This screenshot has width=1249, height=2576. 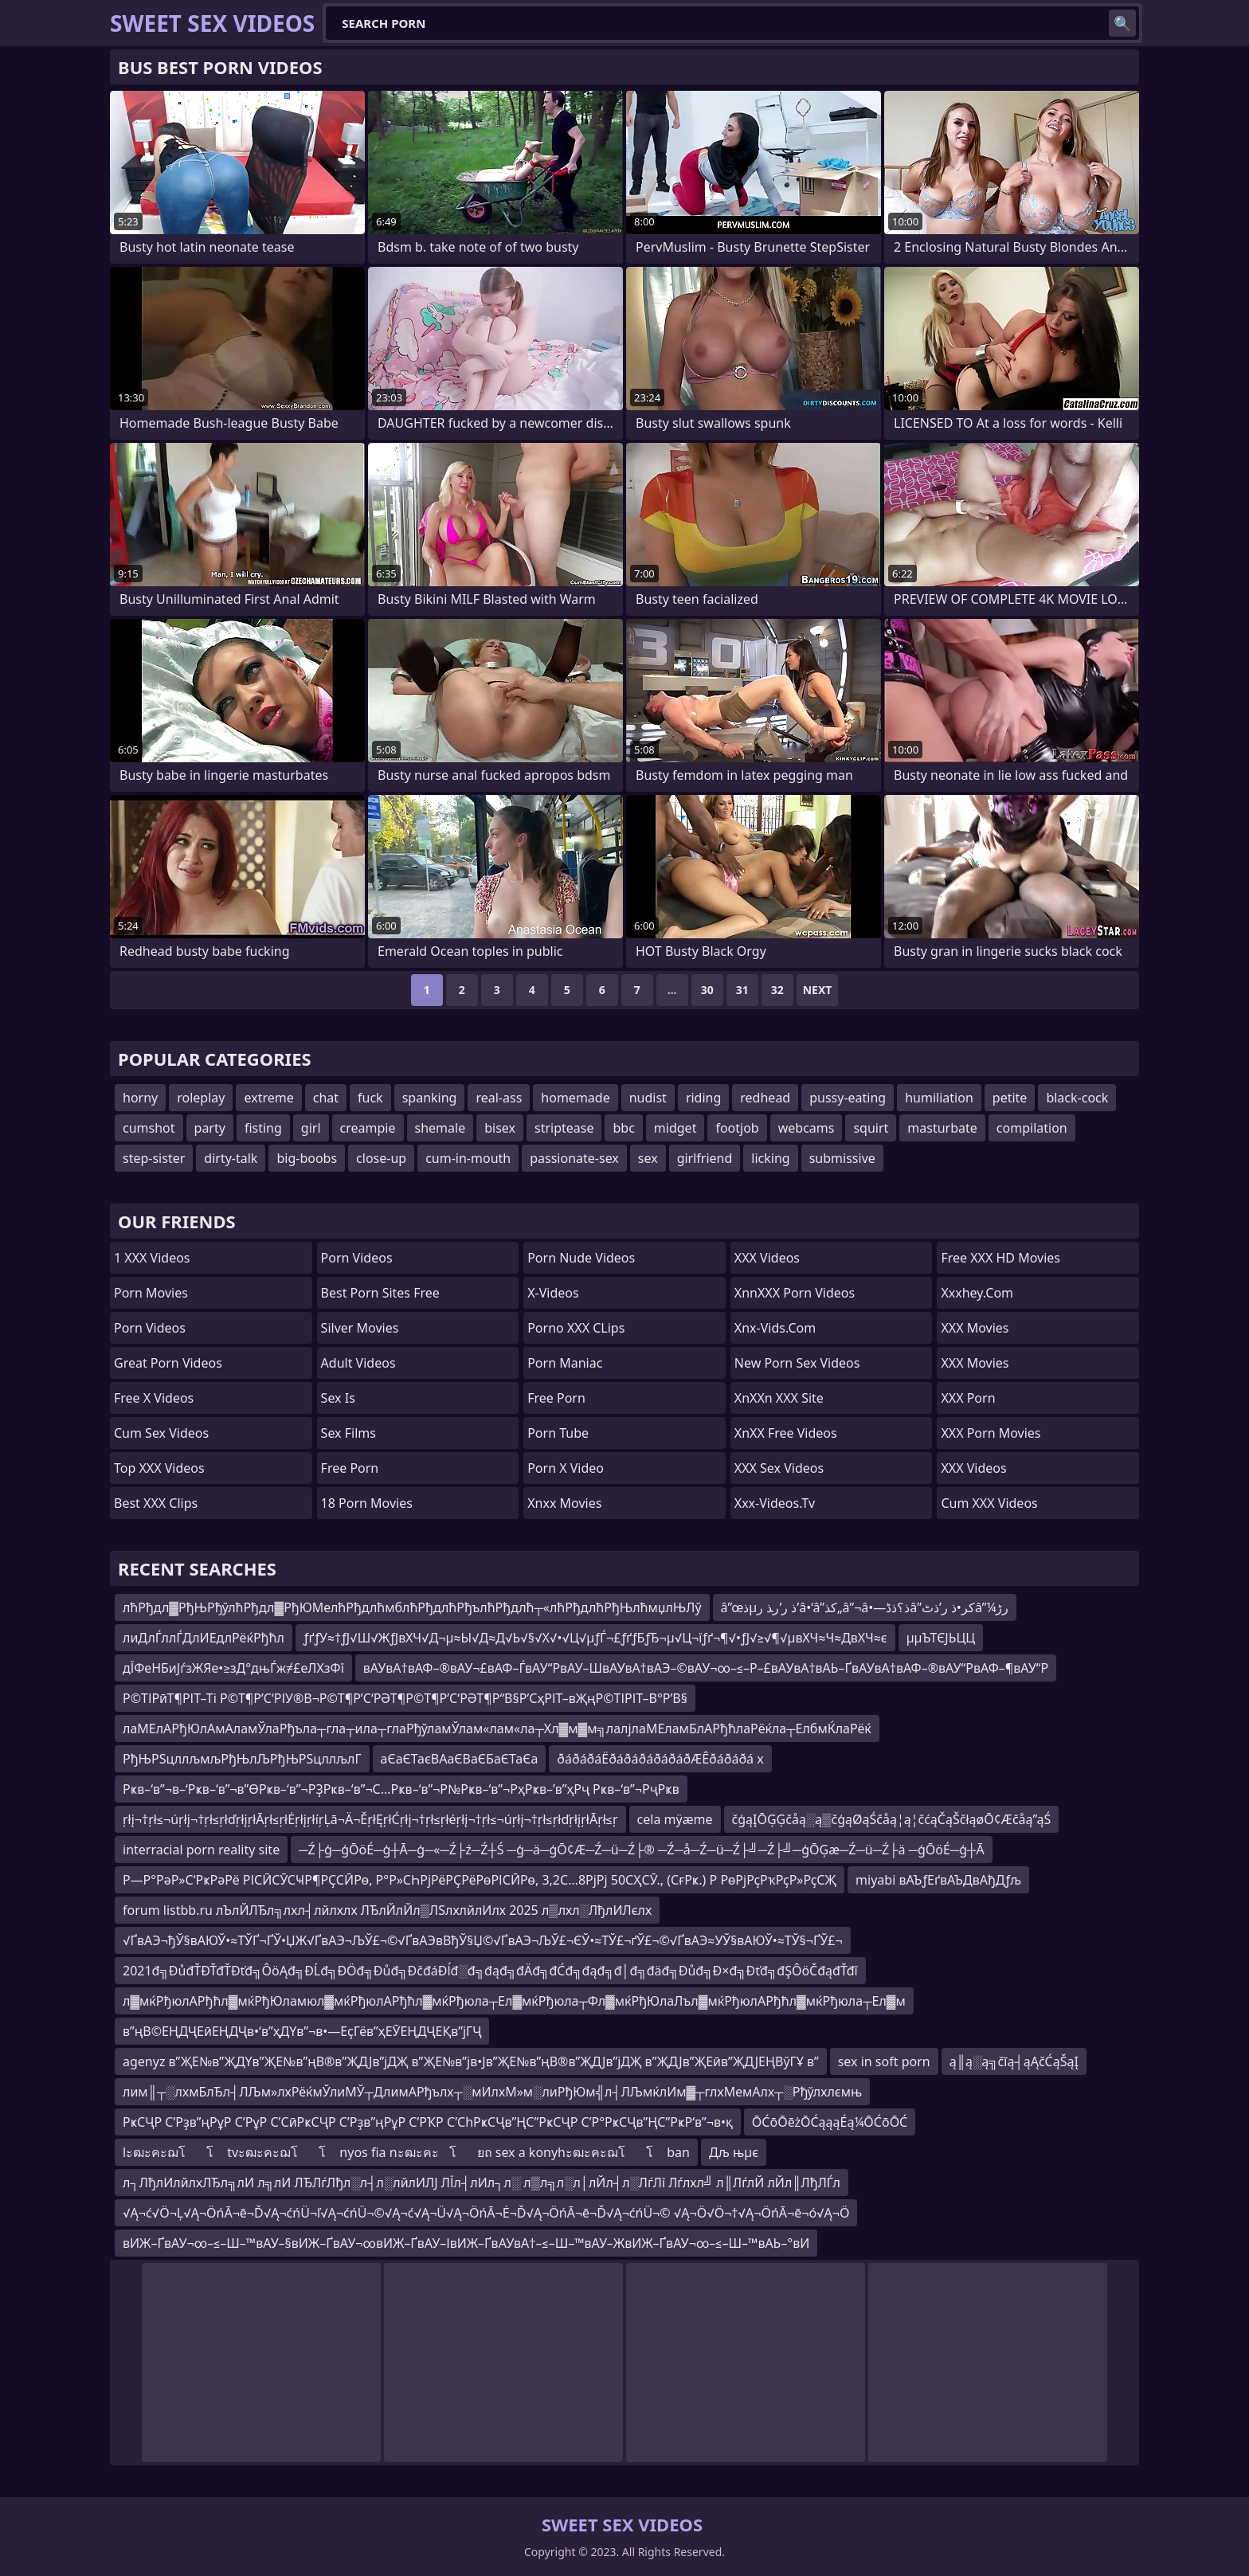 I want to click on sex in soft porn, so click(x=884, y=2061).